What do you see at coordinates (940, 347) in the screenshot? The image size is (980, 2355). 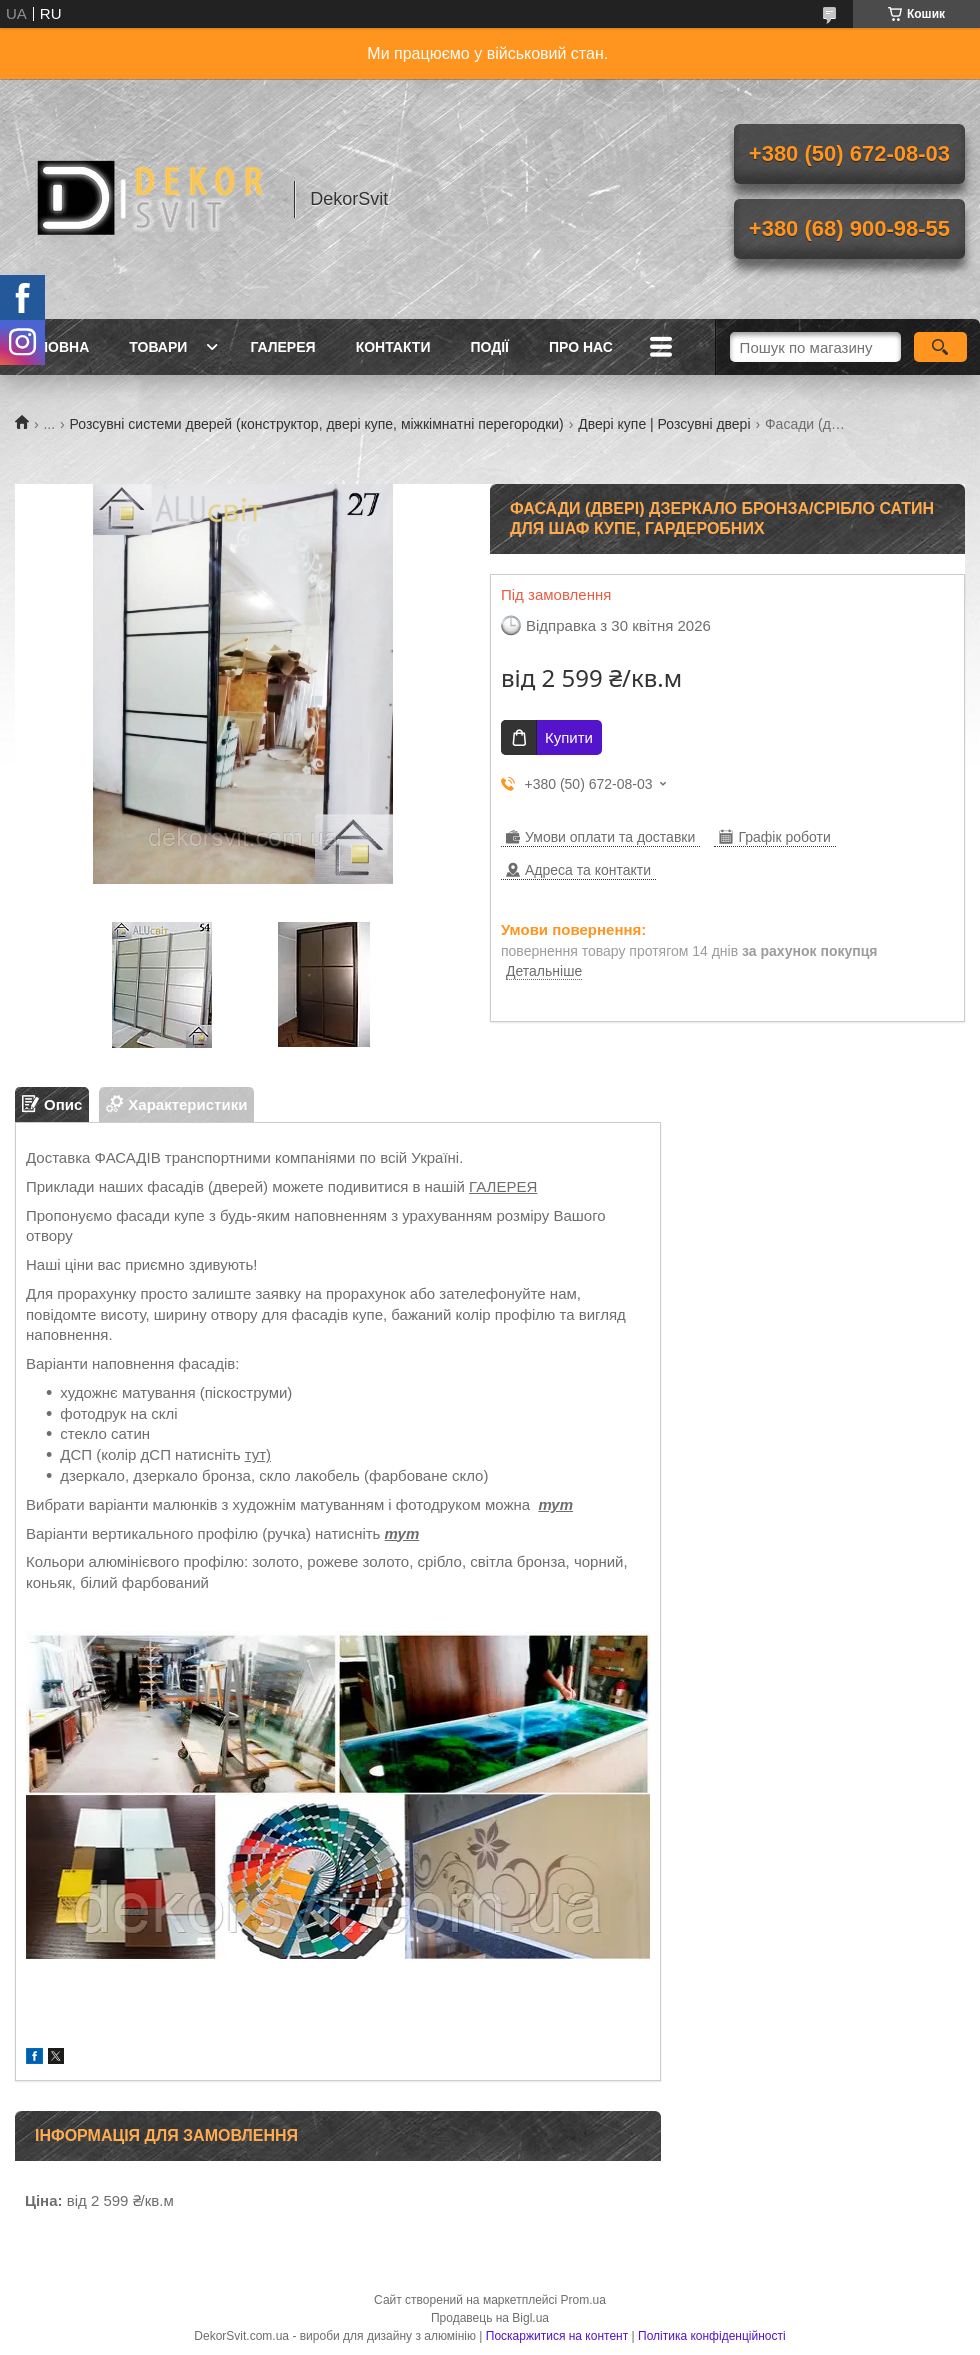 I see `[Шукати]` at bounding box center [940, 347].